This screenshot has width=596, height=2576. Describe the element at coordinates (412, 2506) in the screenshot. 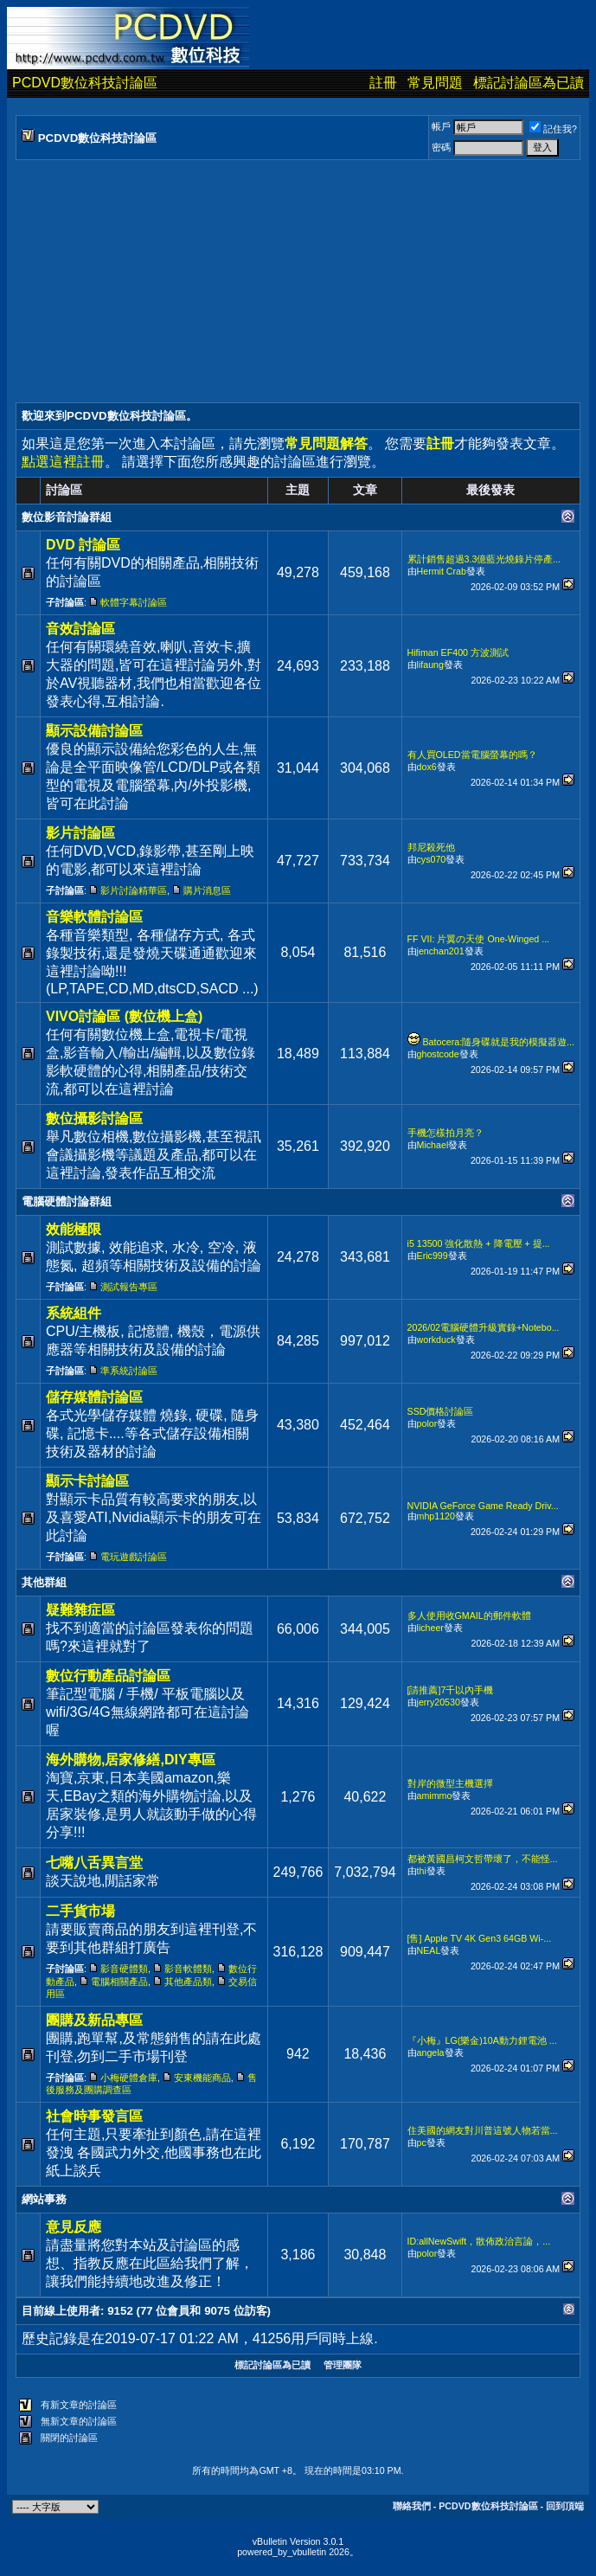

I see `聯絡我們` at that location.